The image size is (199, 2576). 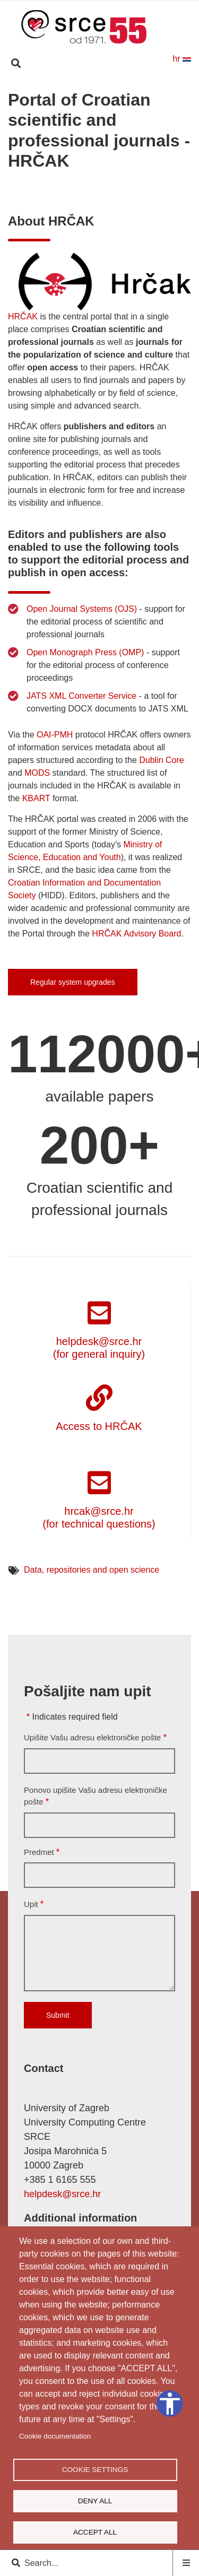 I want to click on Upišite Vašu adresu elektroničke pošte, so click(x=92, y=1737).